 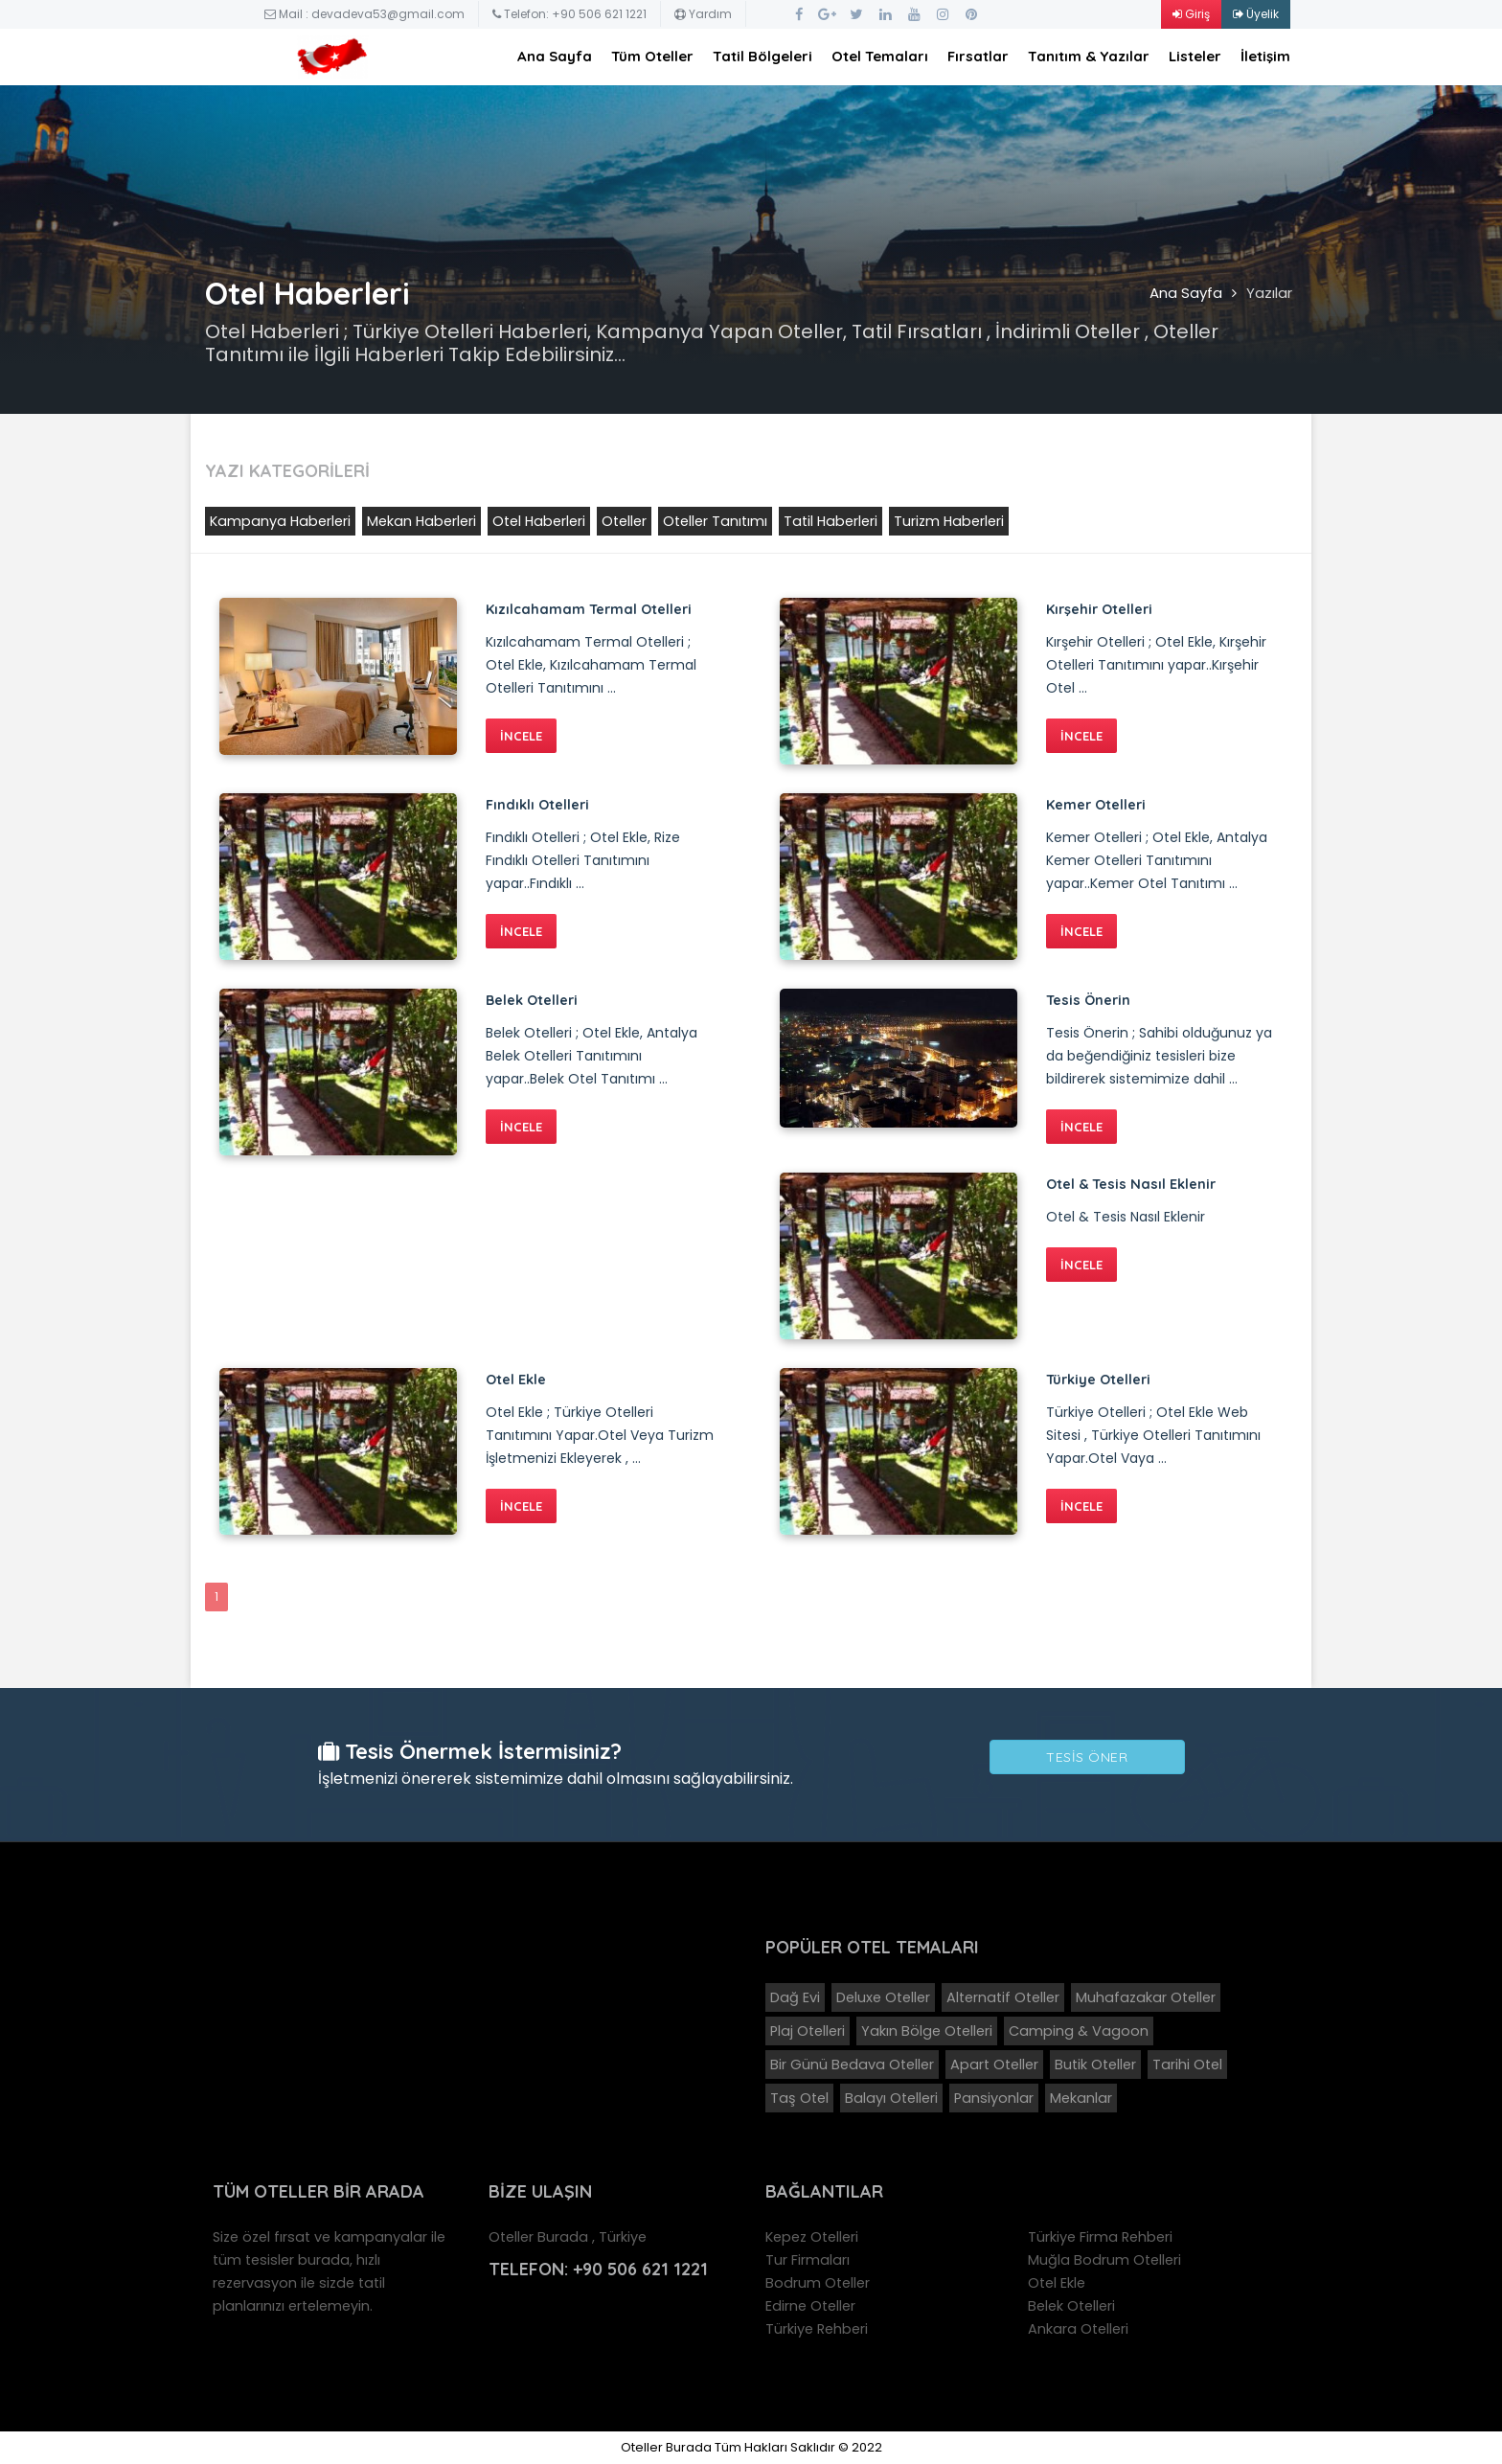 What do you see at coordinates (811, 2237) in the screenshot?
I see `Kepez Otelleri` at bounding box center [811, 2237].